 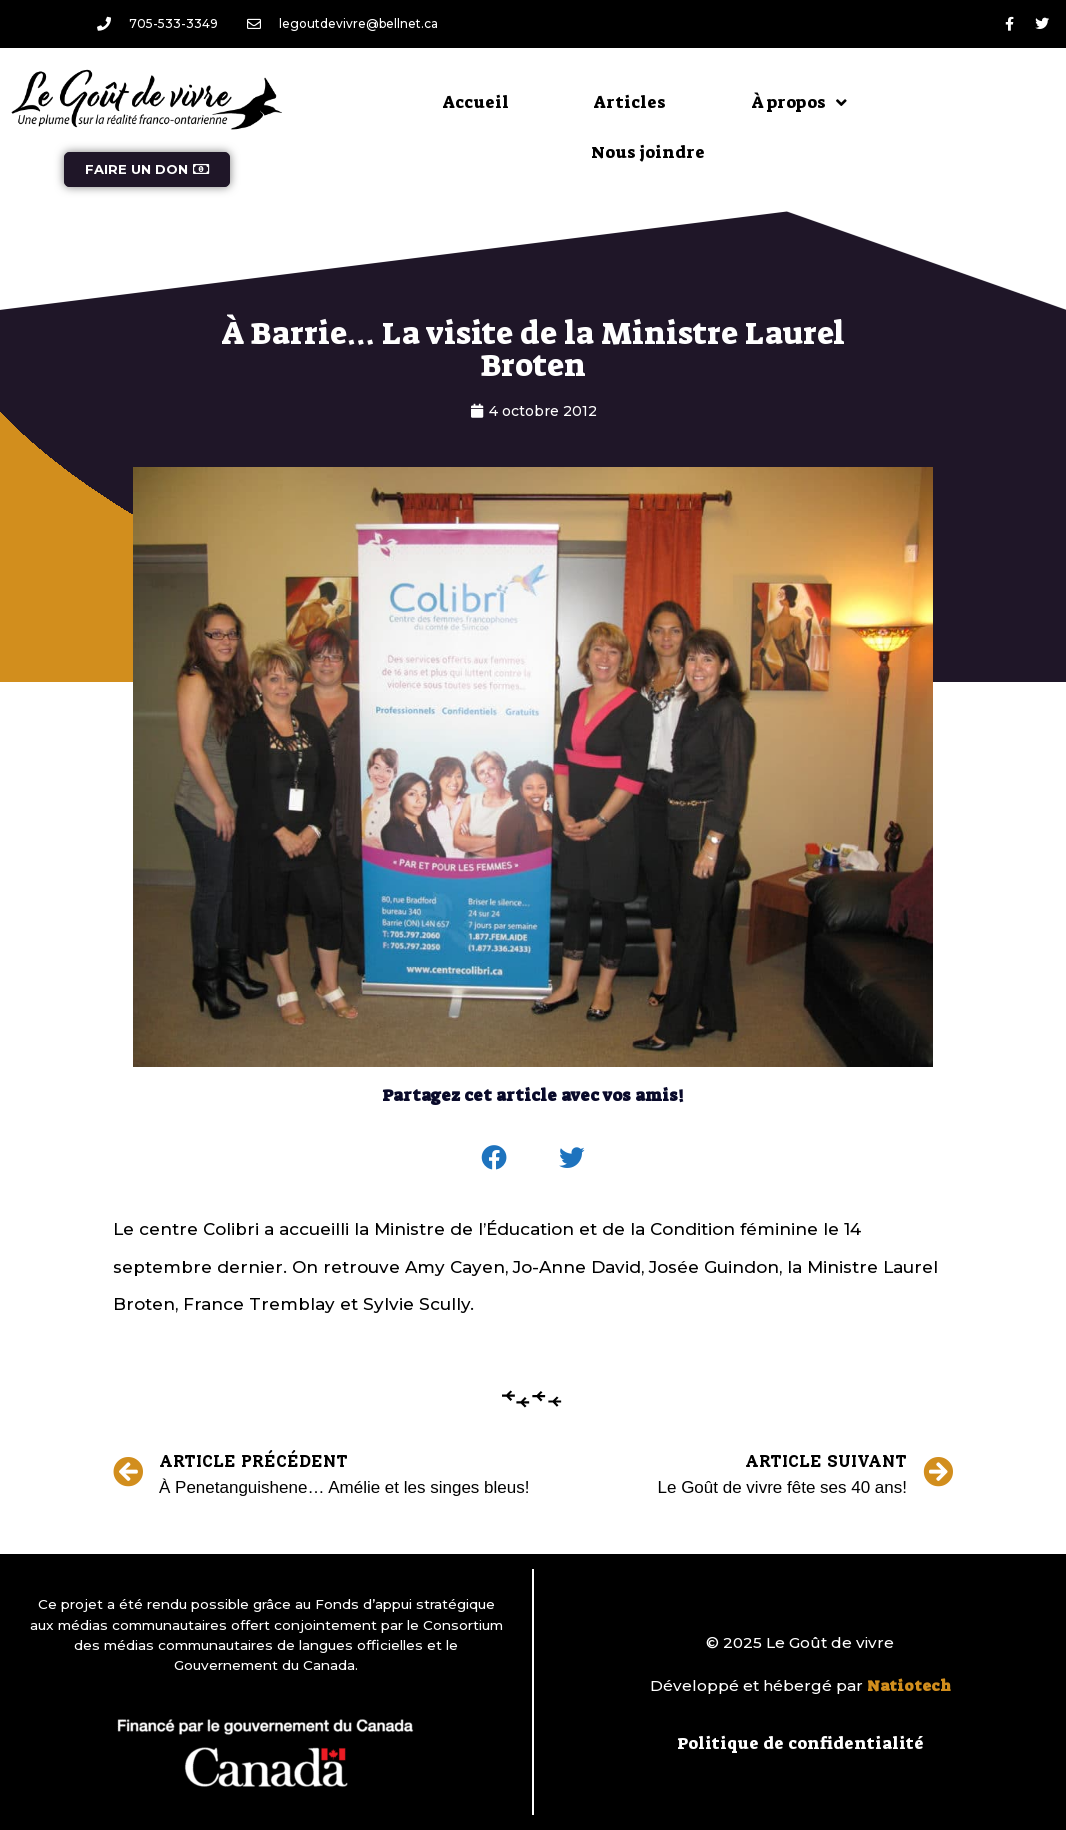 What do you see at coordinates (476, 102) in the screenshot?
I see `Accueil` at bounding box center [476, 102].